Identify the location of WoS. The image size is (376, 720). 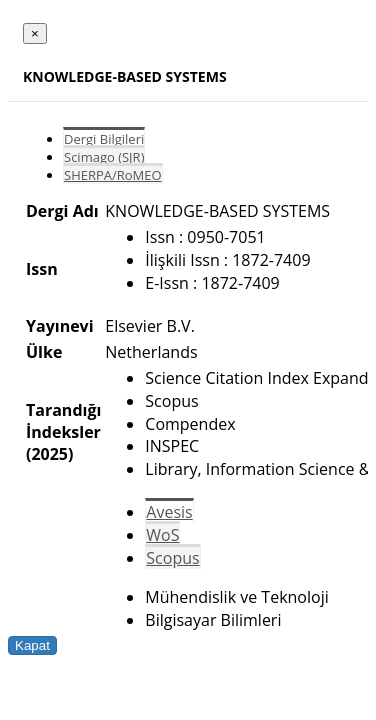
(162, 535).